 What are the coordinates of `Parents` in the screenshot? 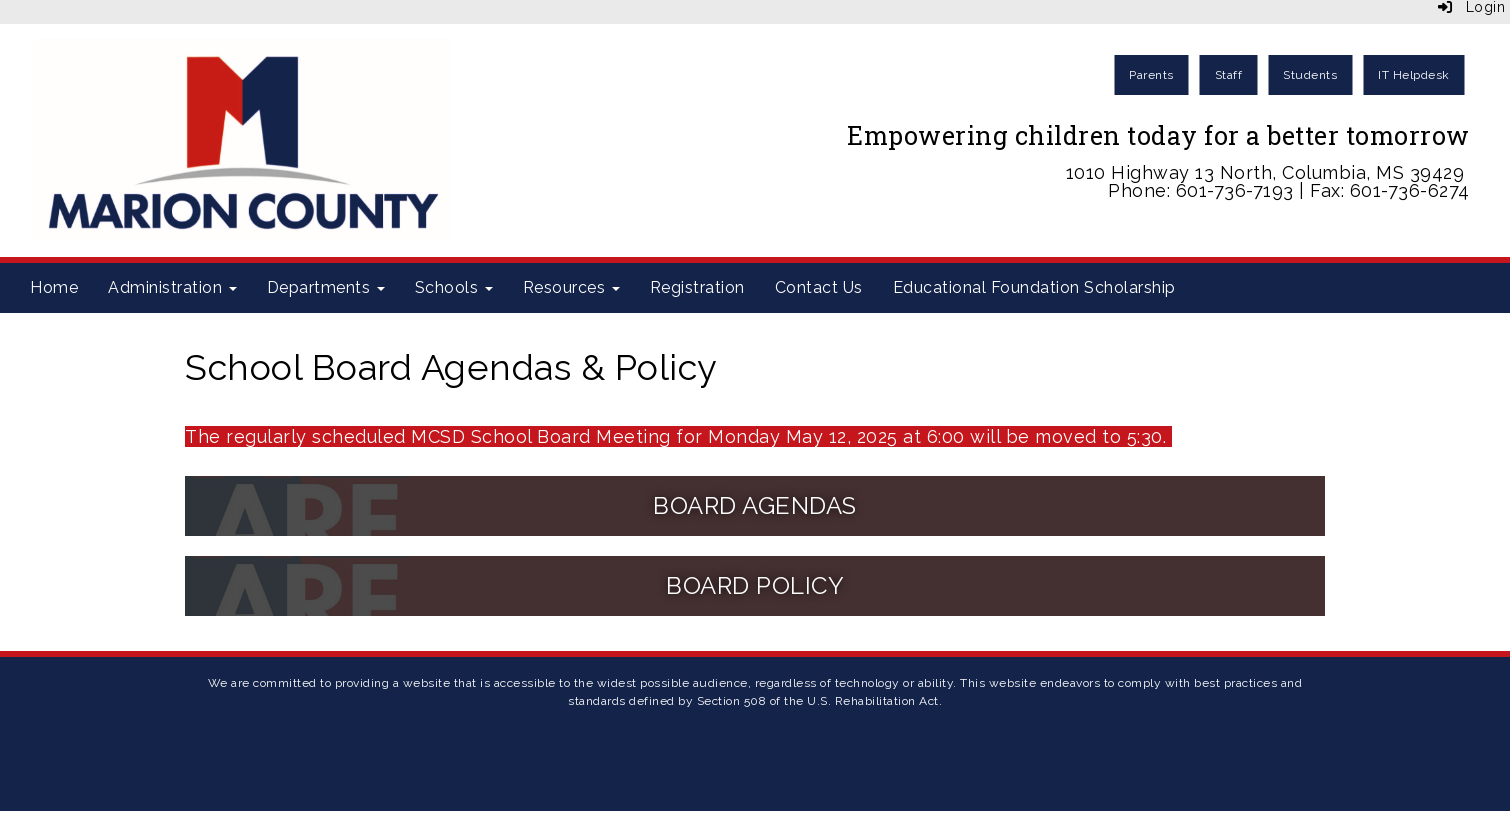 It's located at (1151, 75).